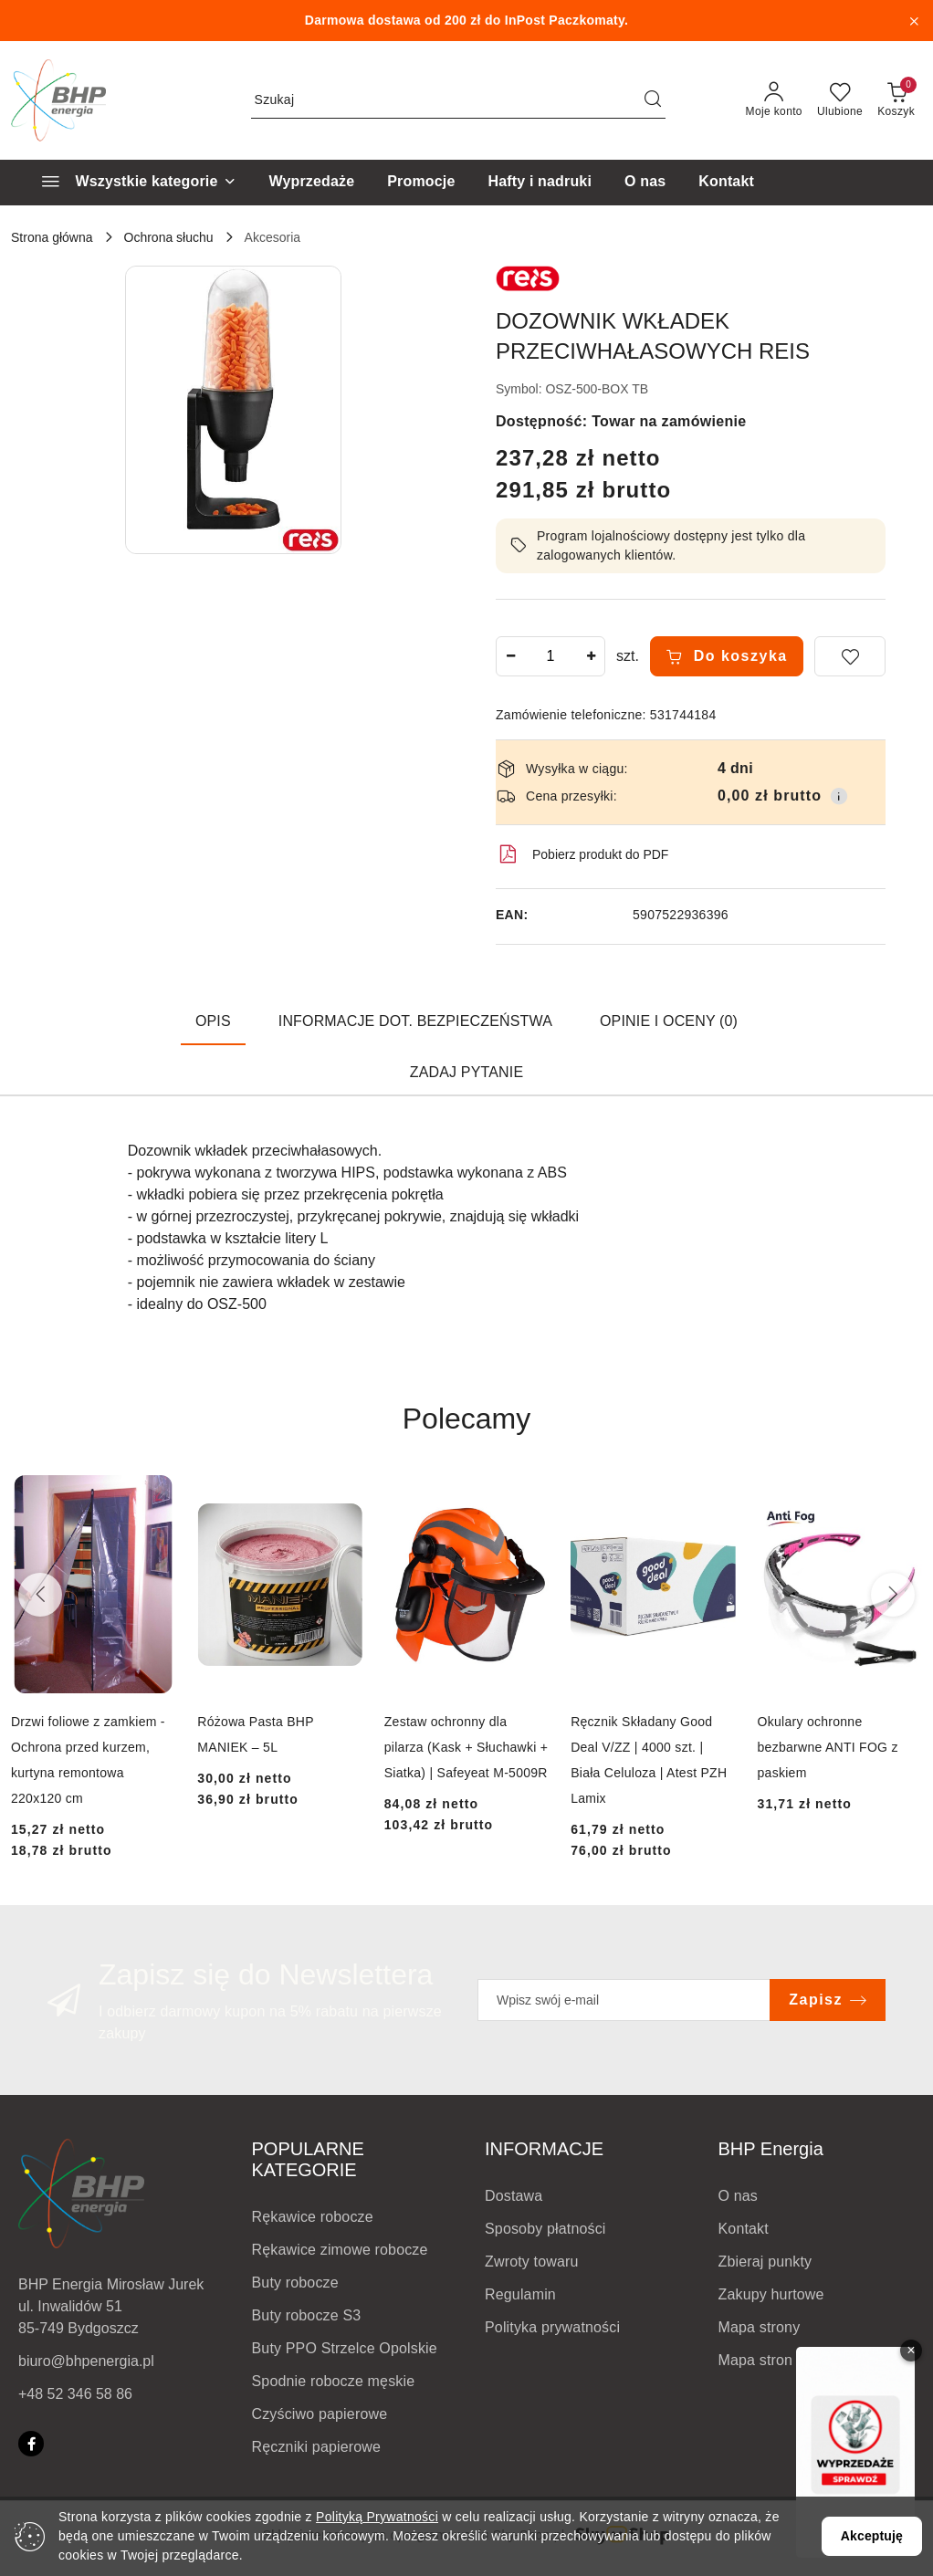 The width and height of the screenshot is (933, 2576). What do you see at coordinates (213, 1021) in the screenshot?
I see `Opis [tab]` at bounding box center [213, 1021].